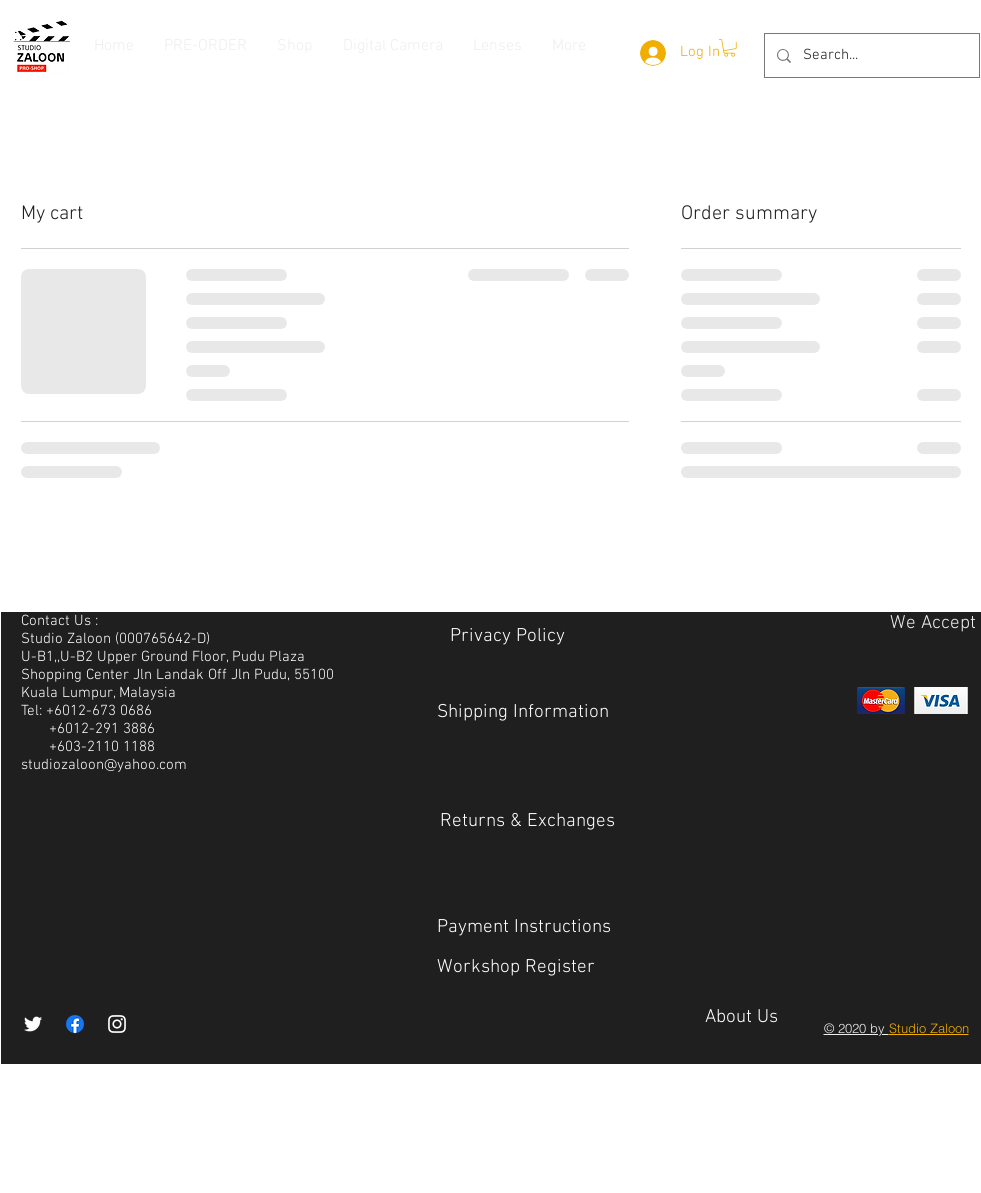 This screenshot has width=981, height=1193. I want to click on [White Twitter Icon], so click(33, 1024).